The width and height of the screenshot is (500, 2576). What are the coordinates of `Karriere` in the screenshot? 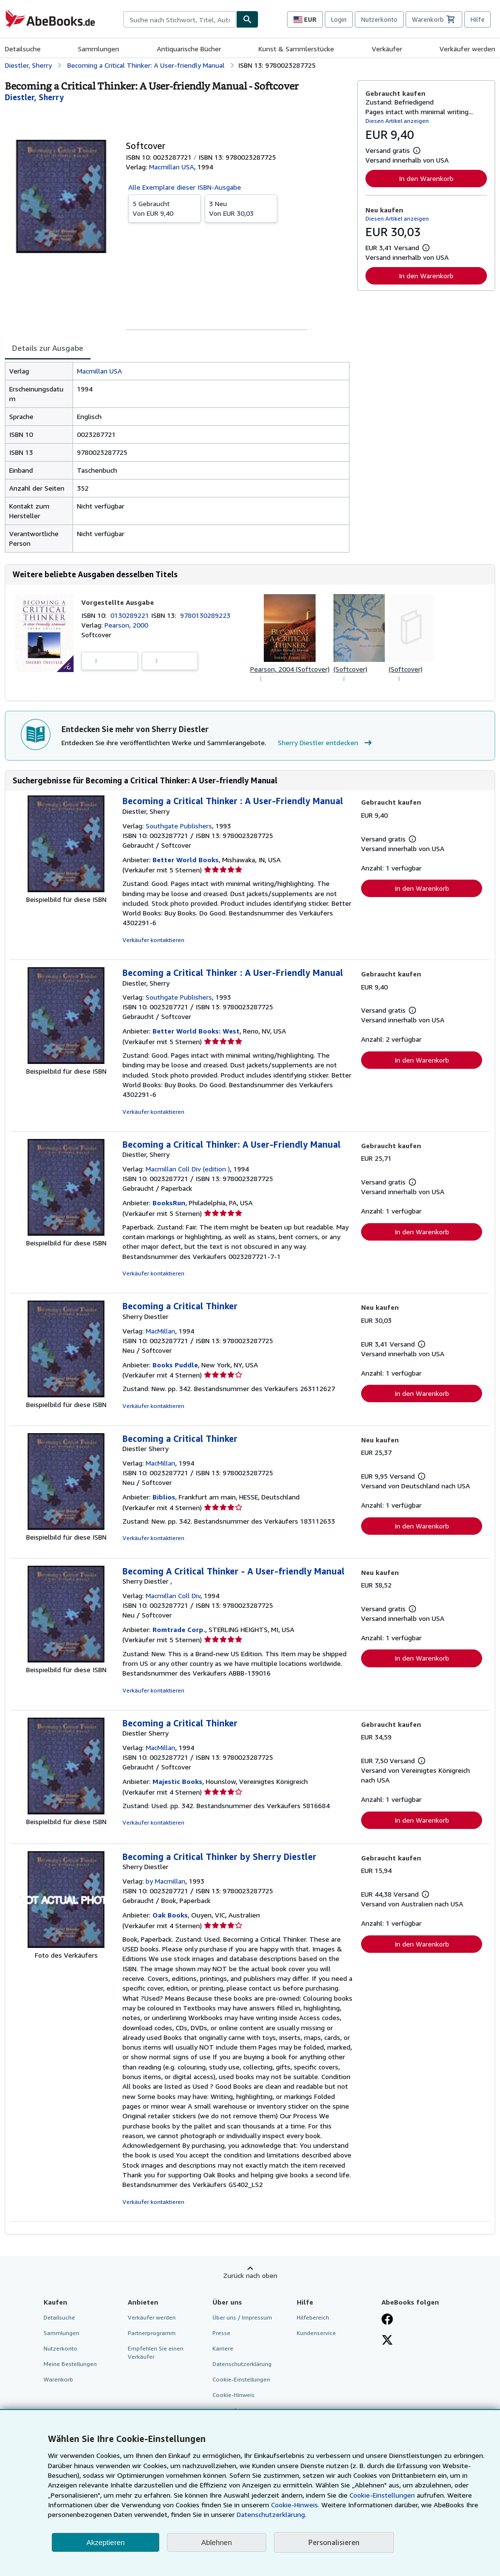 It's located at (222, 2348).